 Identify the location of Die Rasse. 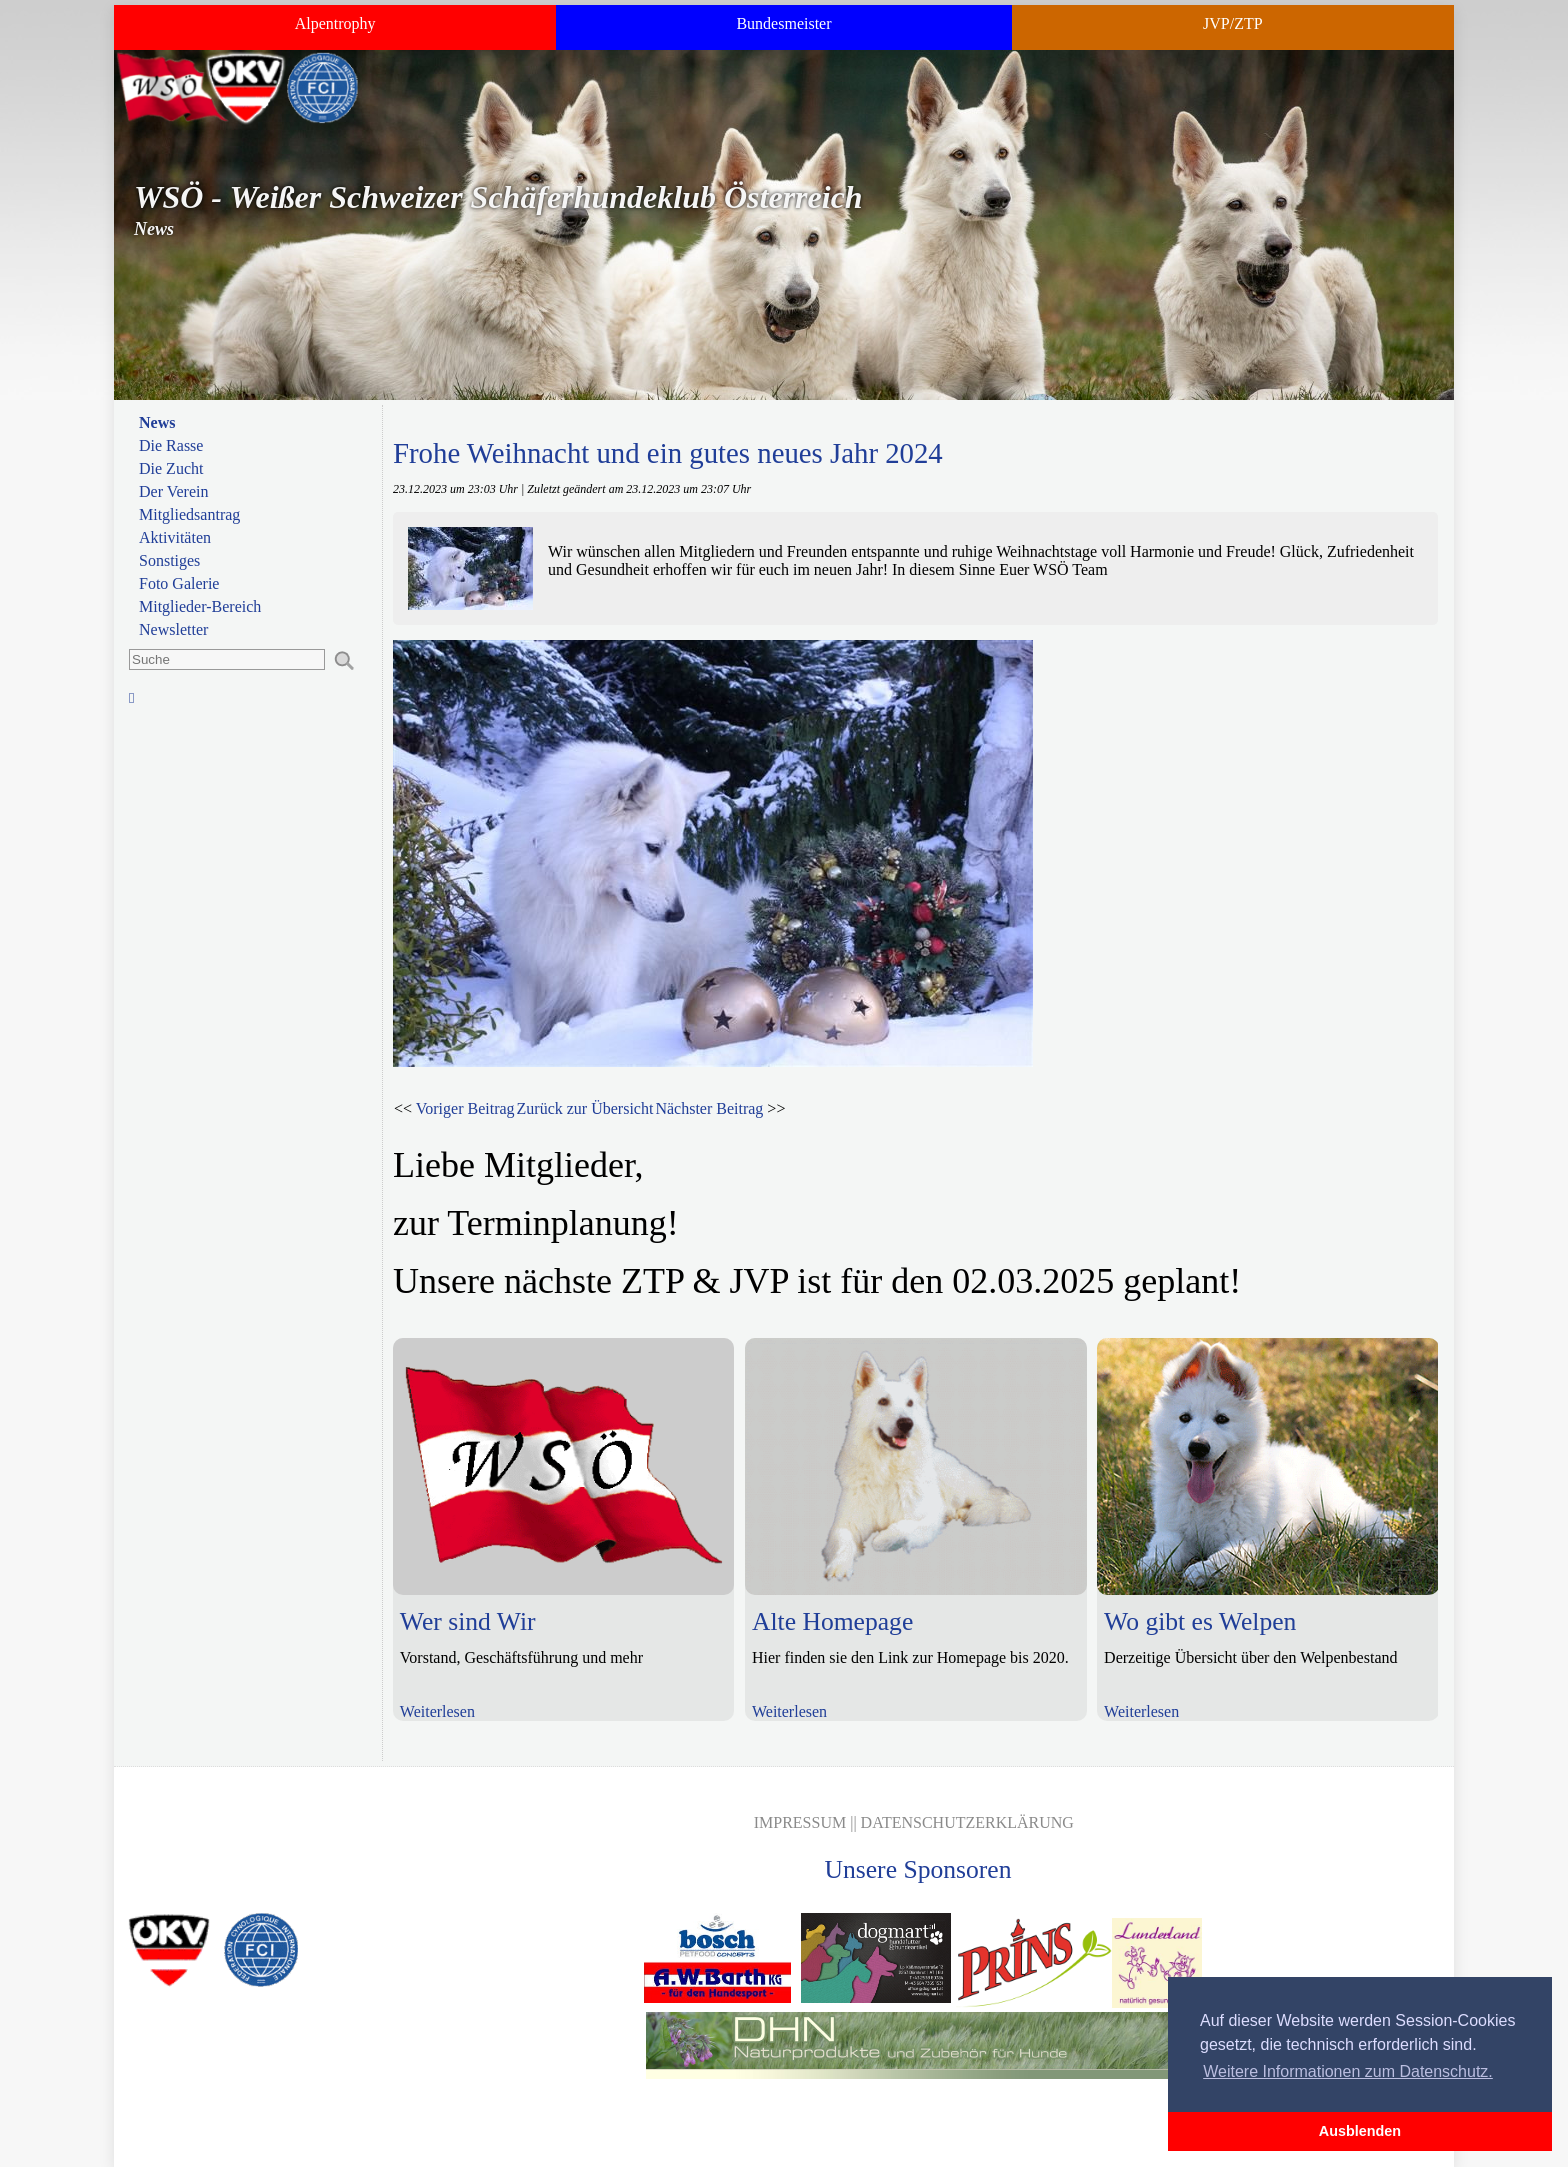
(171, 445).